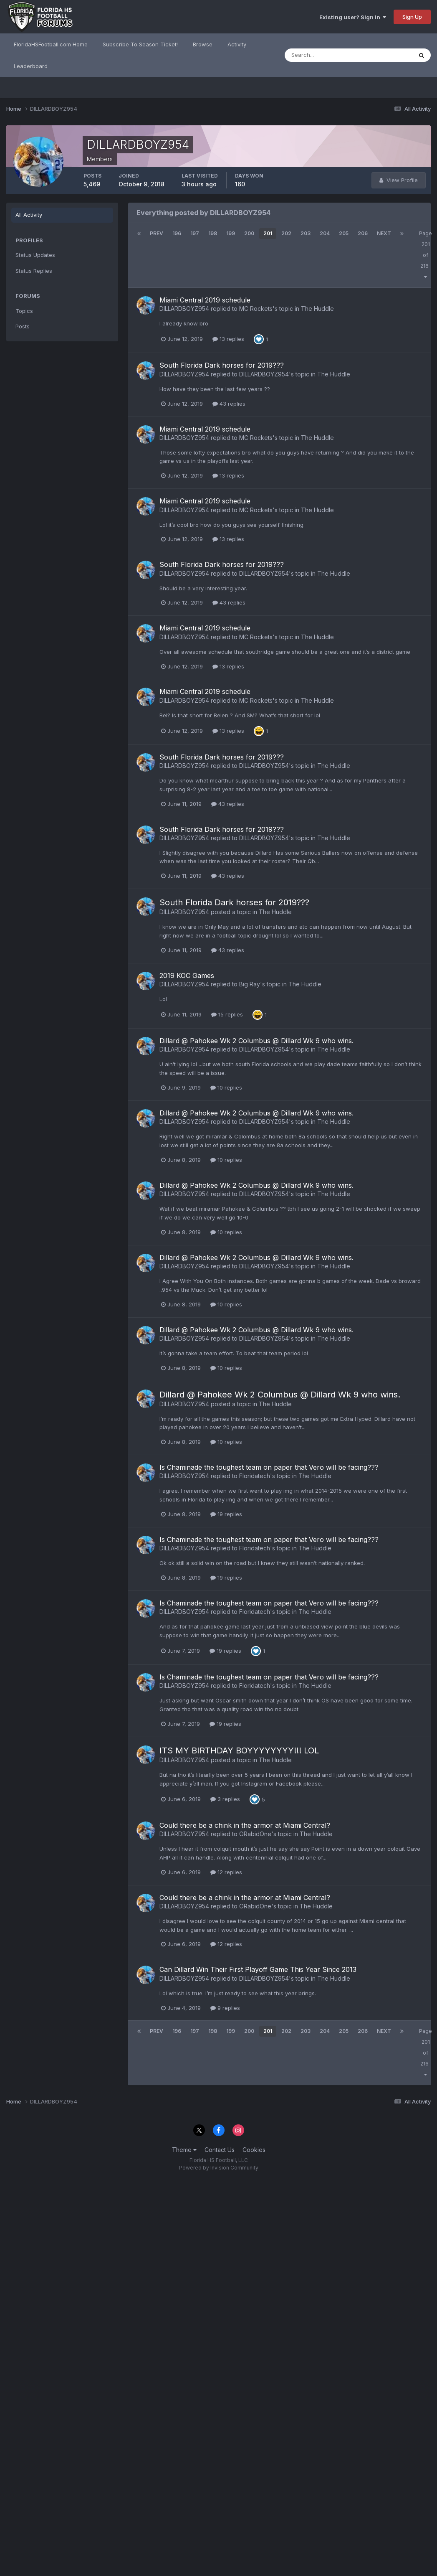 This screenshot has width=437, height=2576. What do you see at coordinates (218, 2167) in the screenshot?
I see `Powered by Invision Community` at bounding box center [218, 2167].